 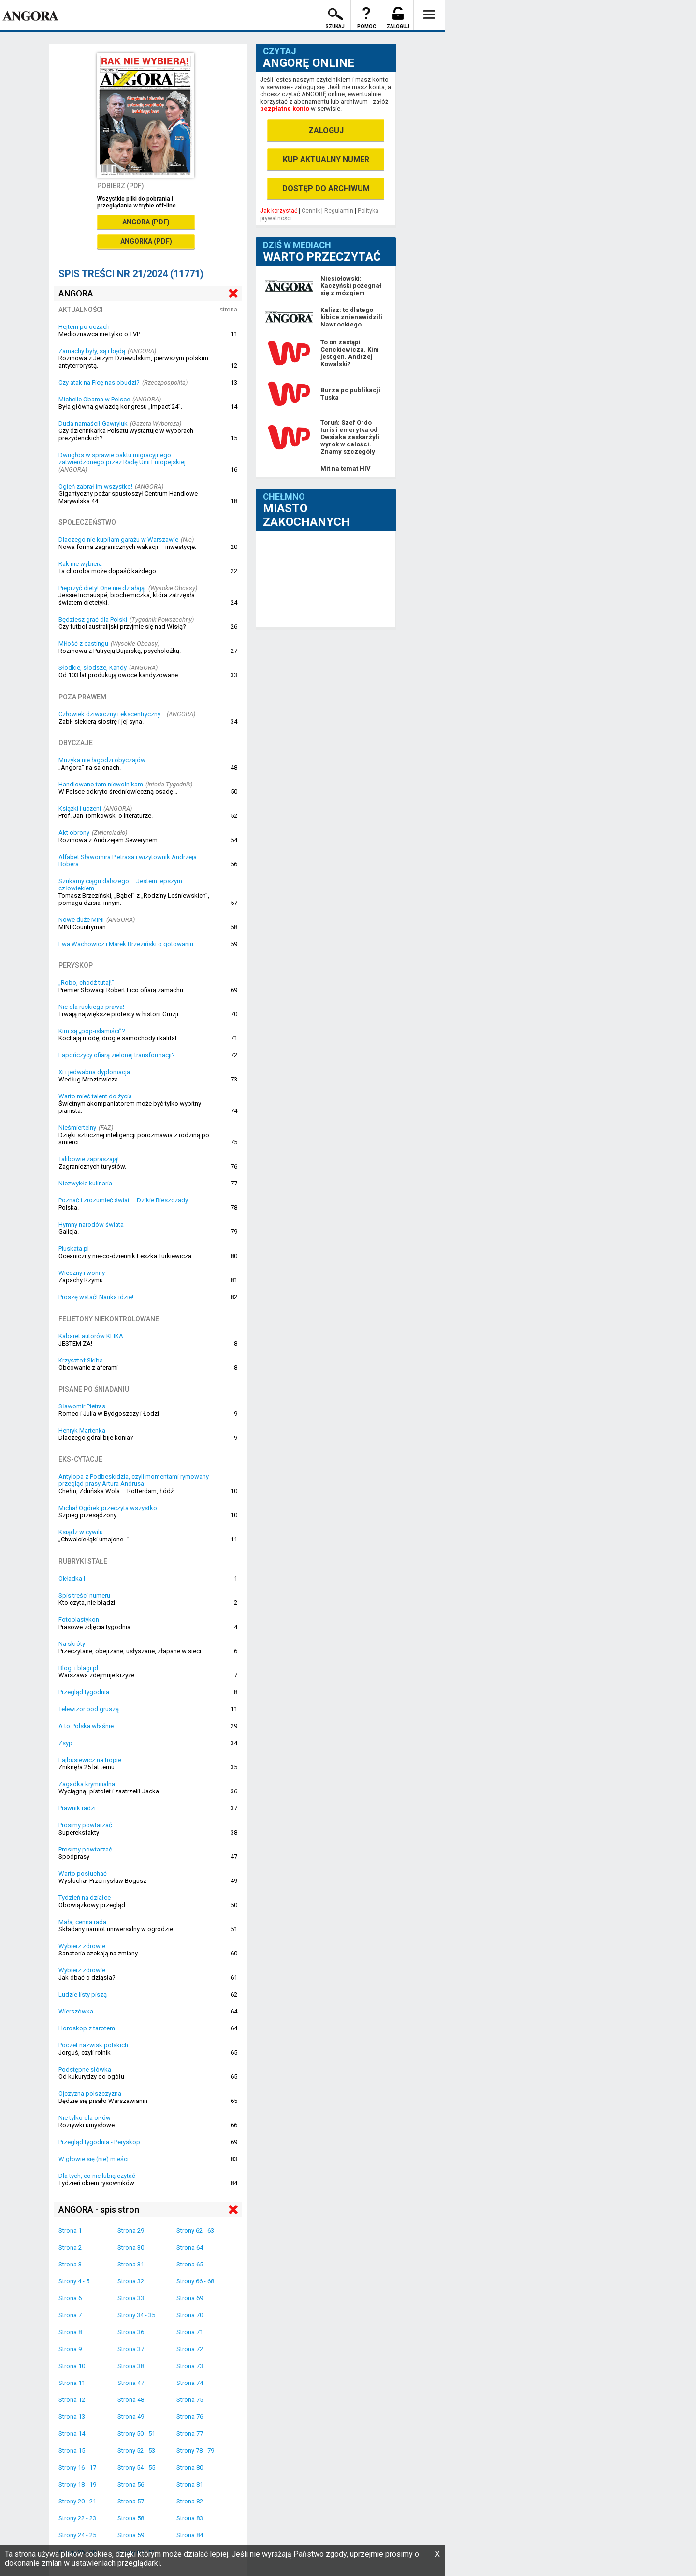 I want to click on Hejtem po oczach, so click(x=84, y=326).